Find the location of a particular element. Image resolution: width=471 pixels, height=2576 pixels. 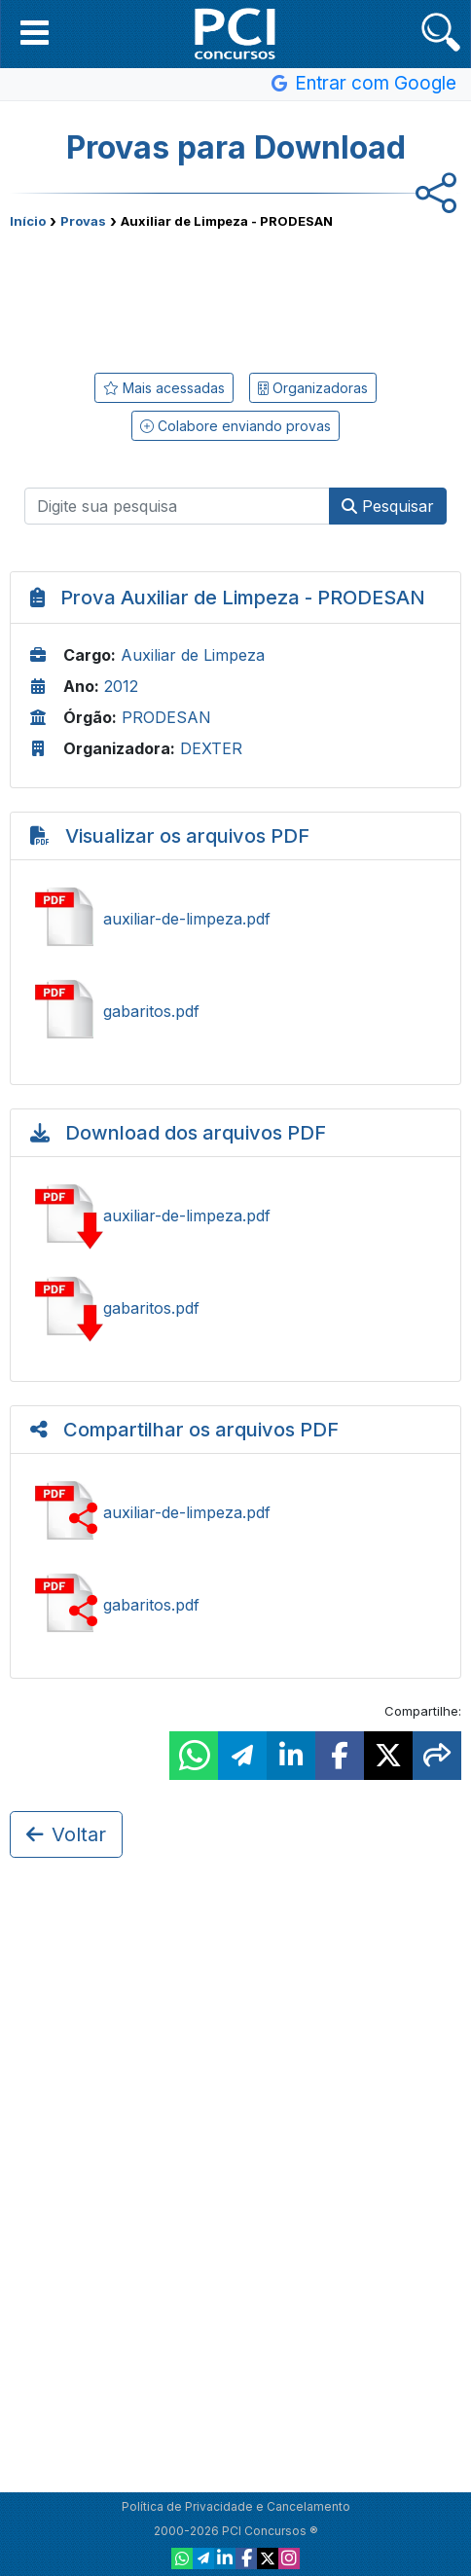

Baixar gabaritos.pdf is located at coordinates (235, 1308).